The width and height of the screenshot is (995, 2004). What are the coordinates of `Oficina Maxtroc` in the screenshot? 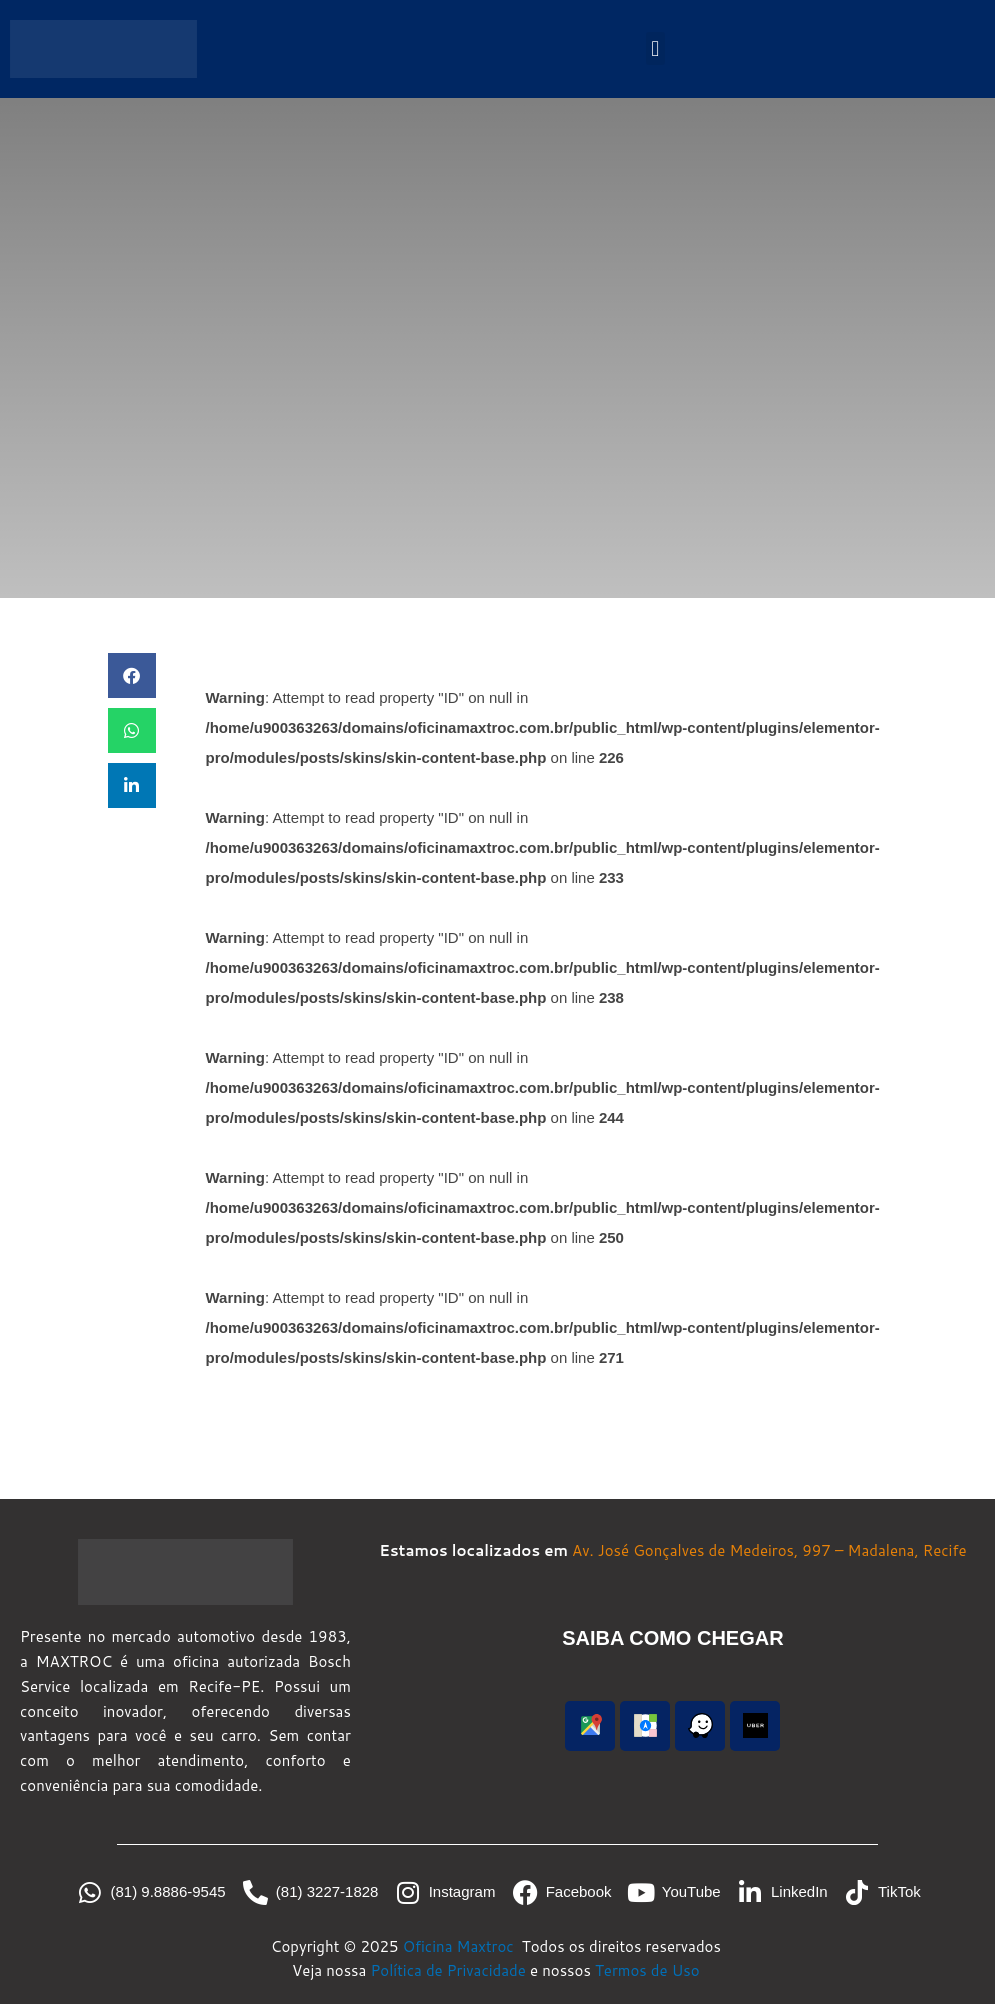 It's located at (460, 1946).